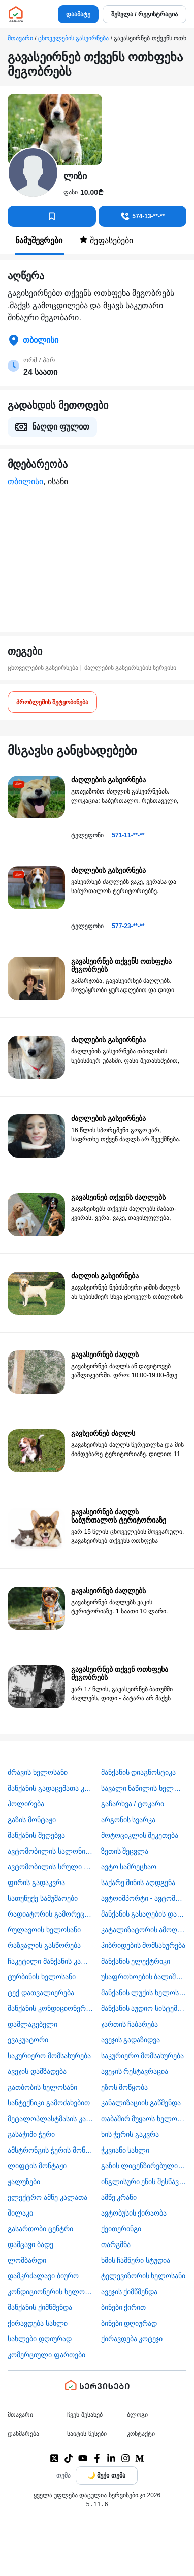  I want to click on გასართობი ცენტრი, so click(40, 2229).